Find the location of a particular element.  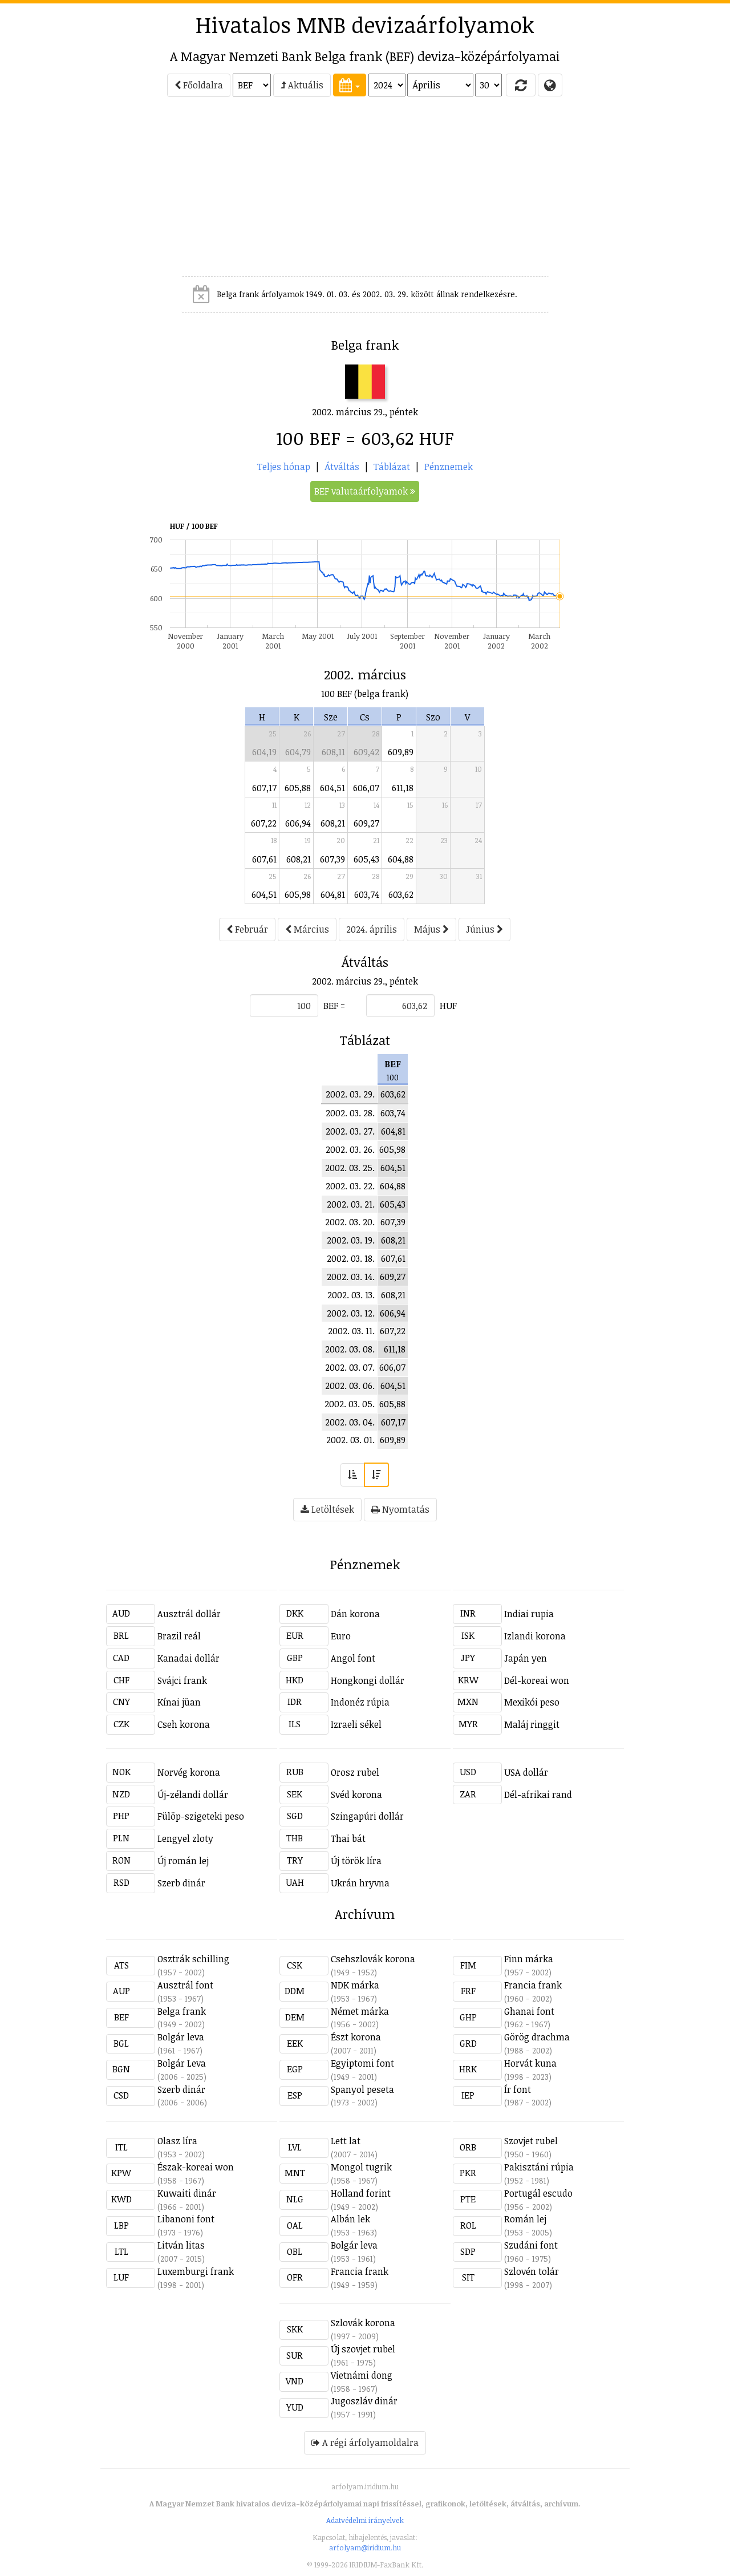

2002. 03. 19. is located at coordinates (351, 1240).